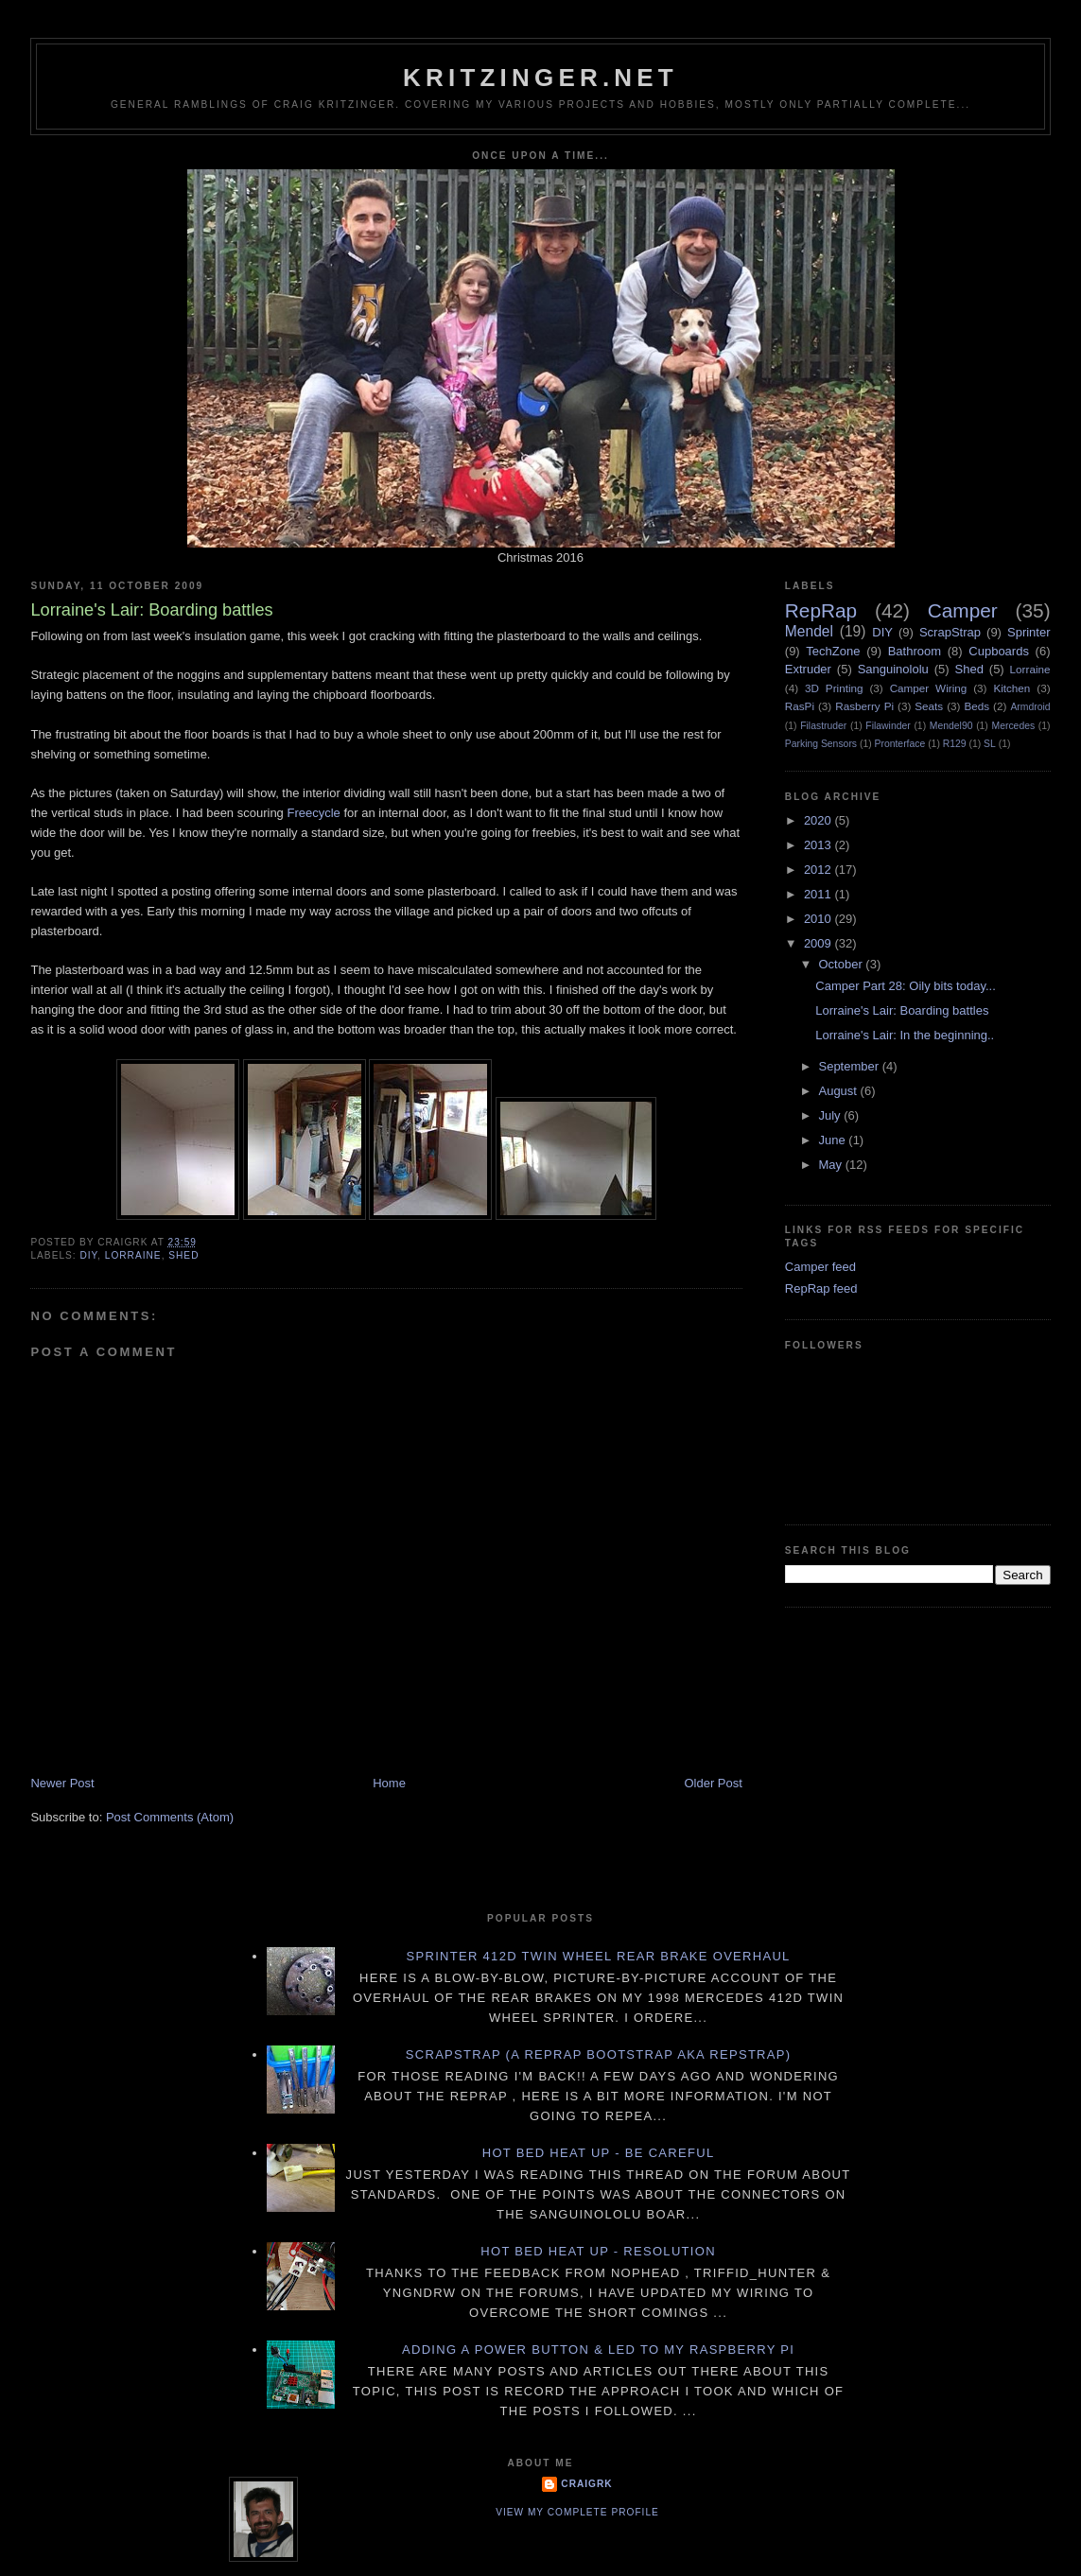 The height and width of the screenshot is (2576, 1081). Describe the element at coordinates (819, 919) in the screenshot. I see `2010` at that location.